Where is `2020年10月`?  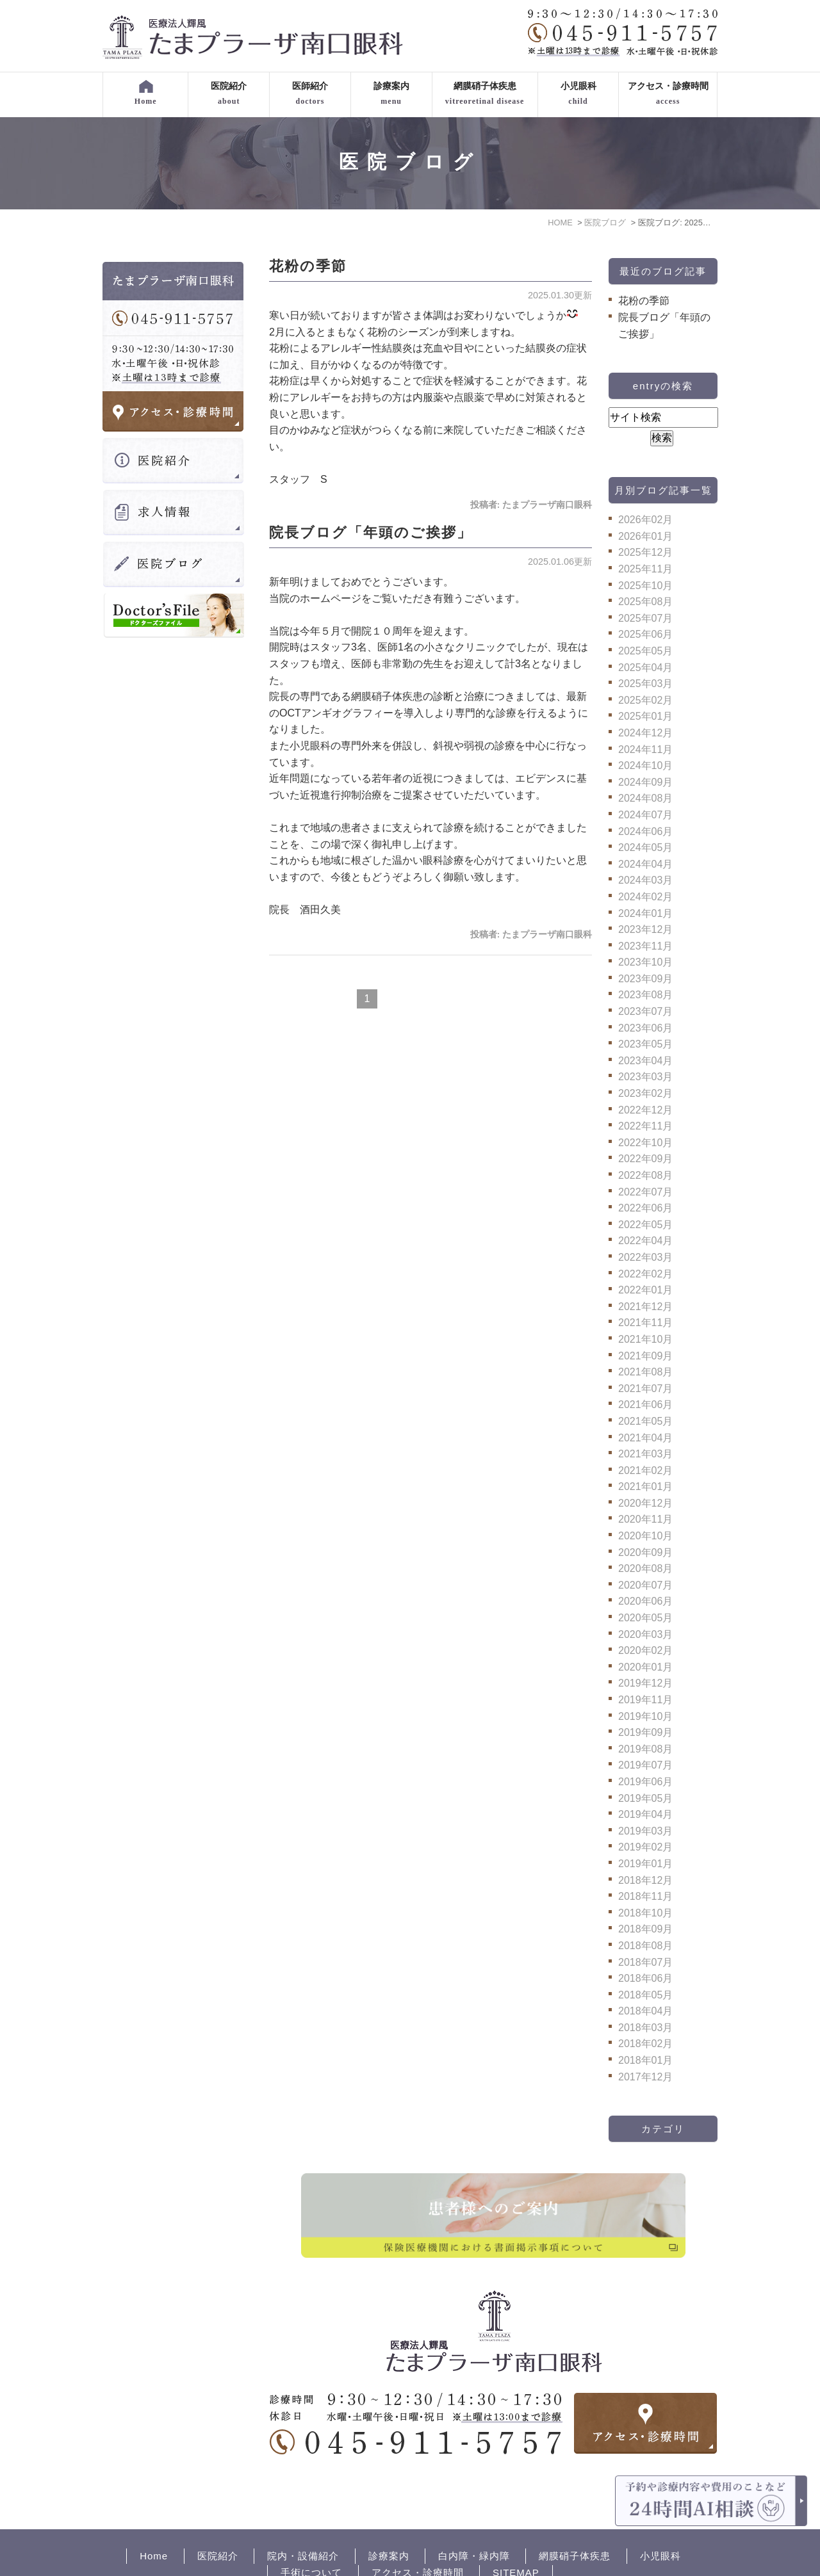
2020年10月 is located at coordinates (645, 1535).